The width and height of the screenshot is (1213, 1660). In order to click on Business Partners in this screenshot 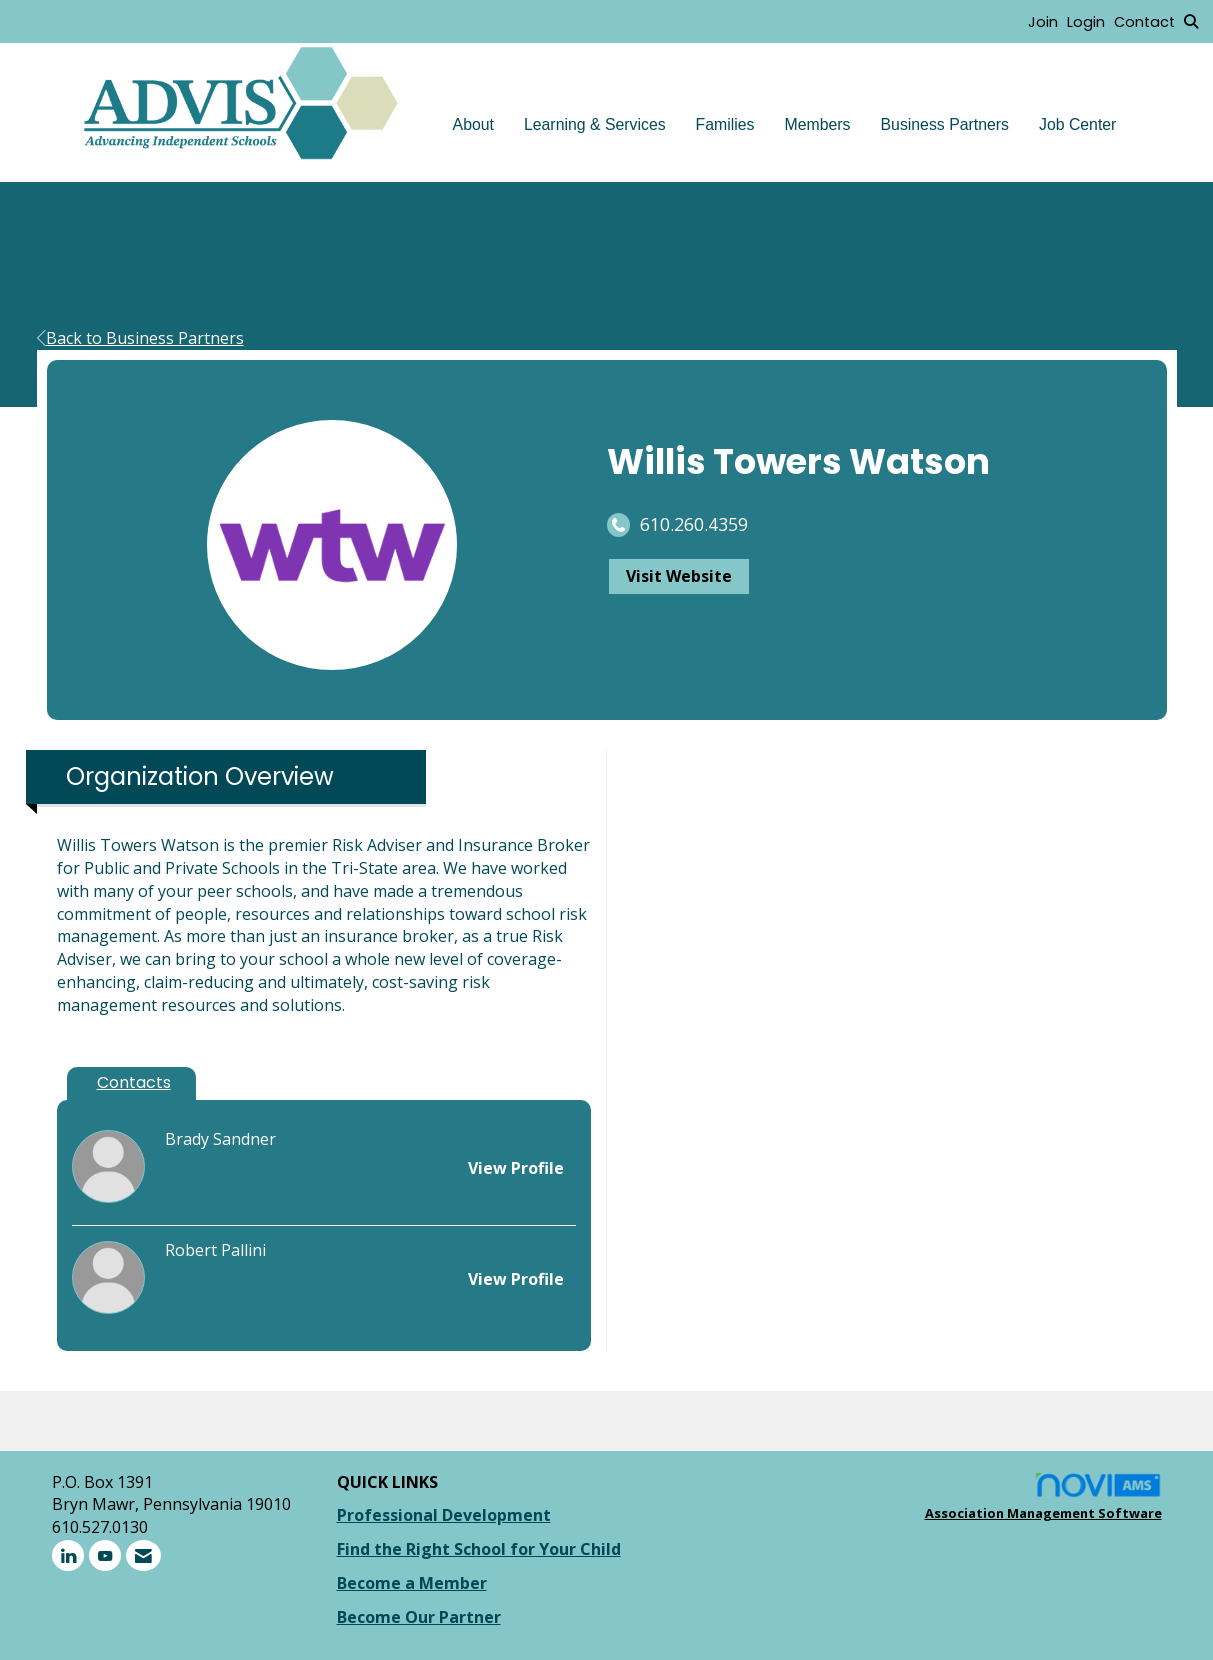, I will do `click(945, 124)`.